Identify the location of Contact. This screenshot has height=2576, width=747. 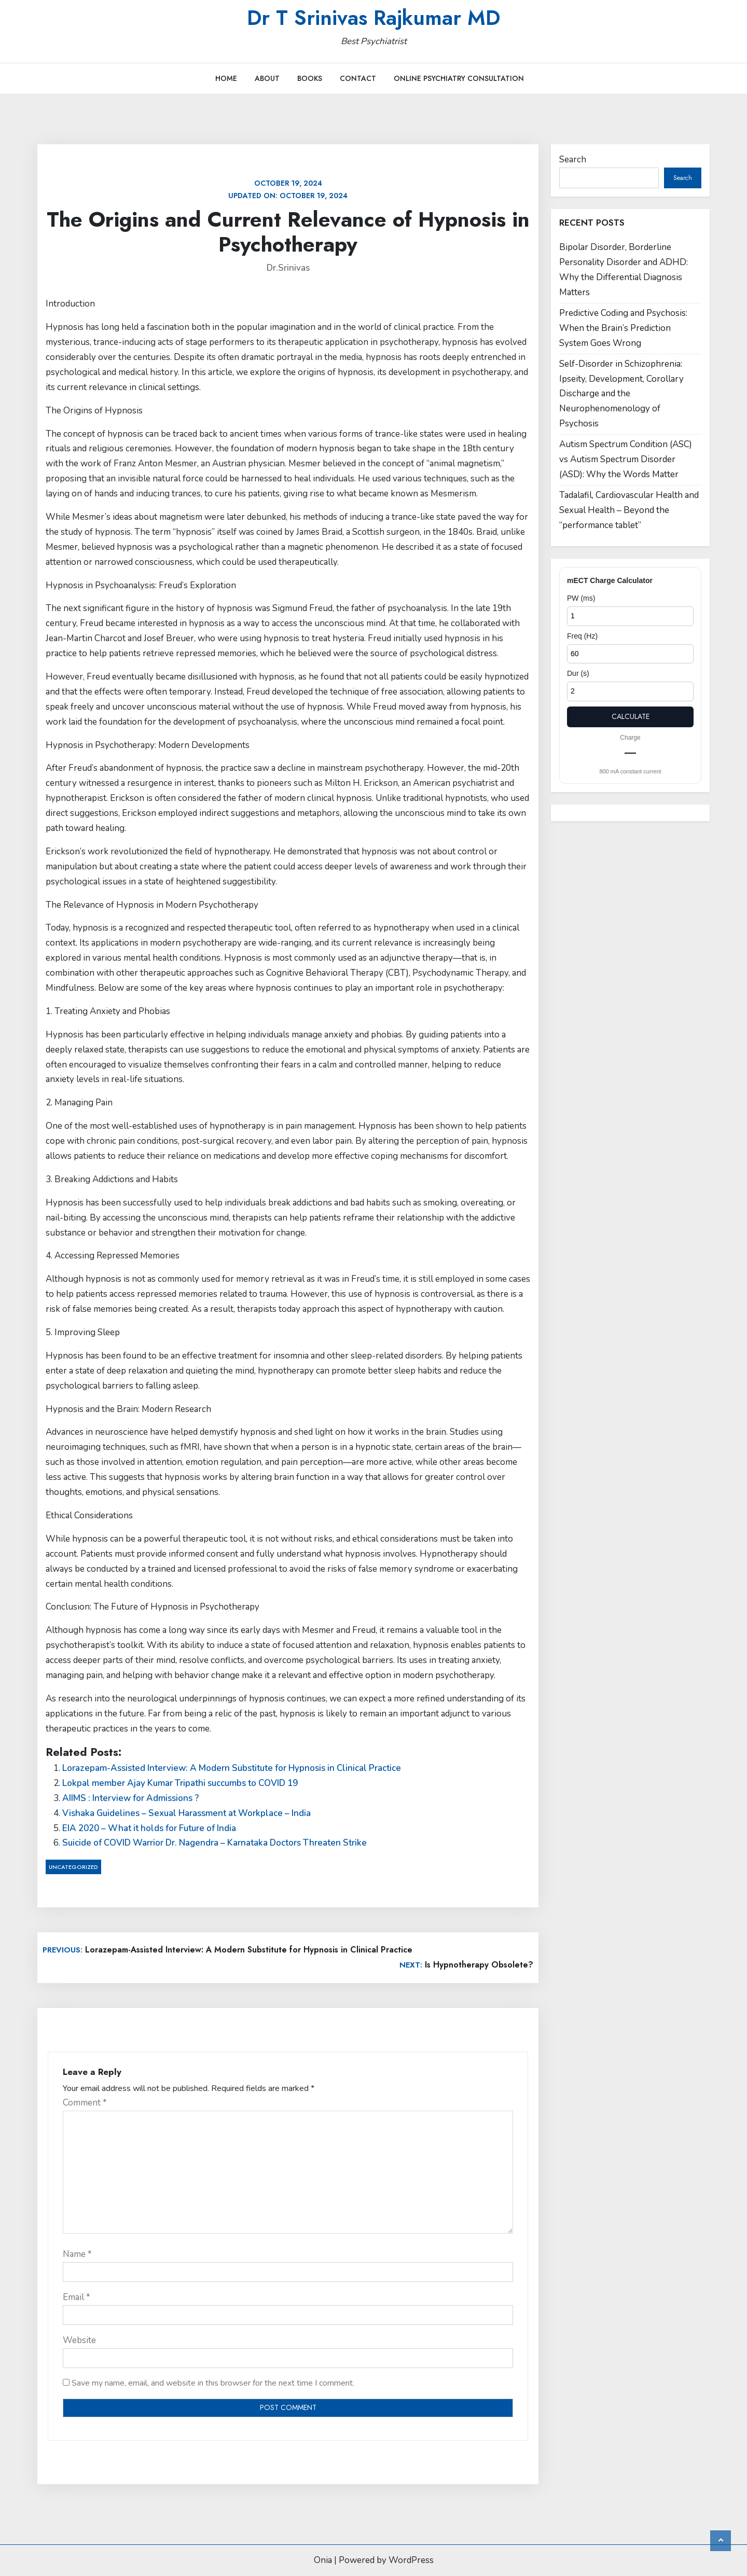
(358, 78).